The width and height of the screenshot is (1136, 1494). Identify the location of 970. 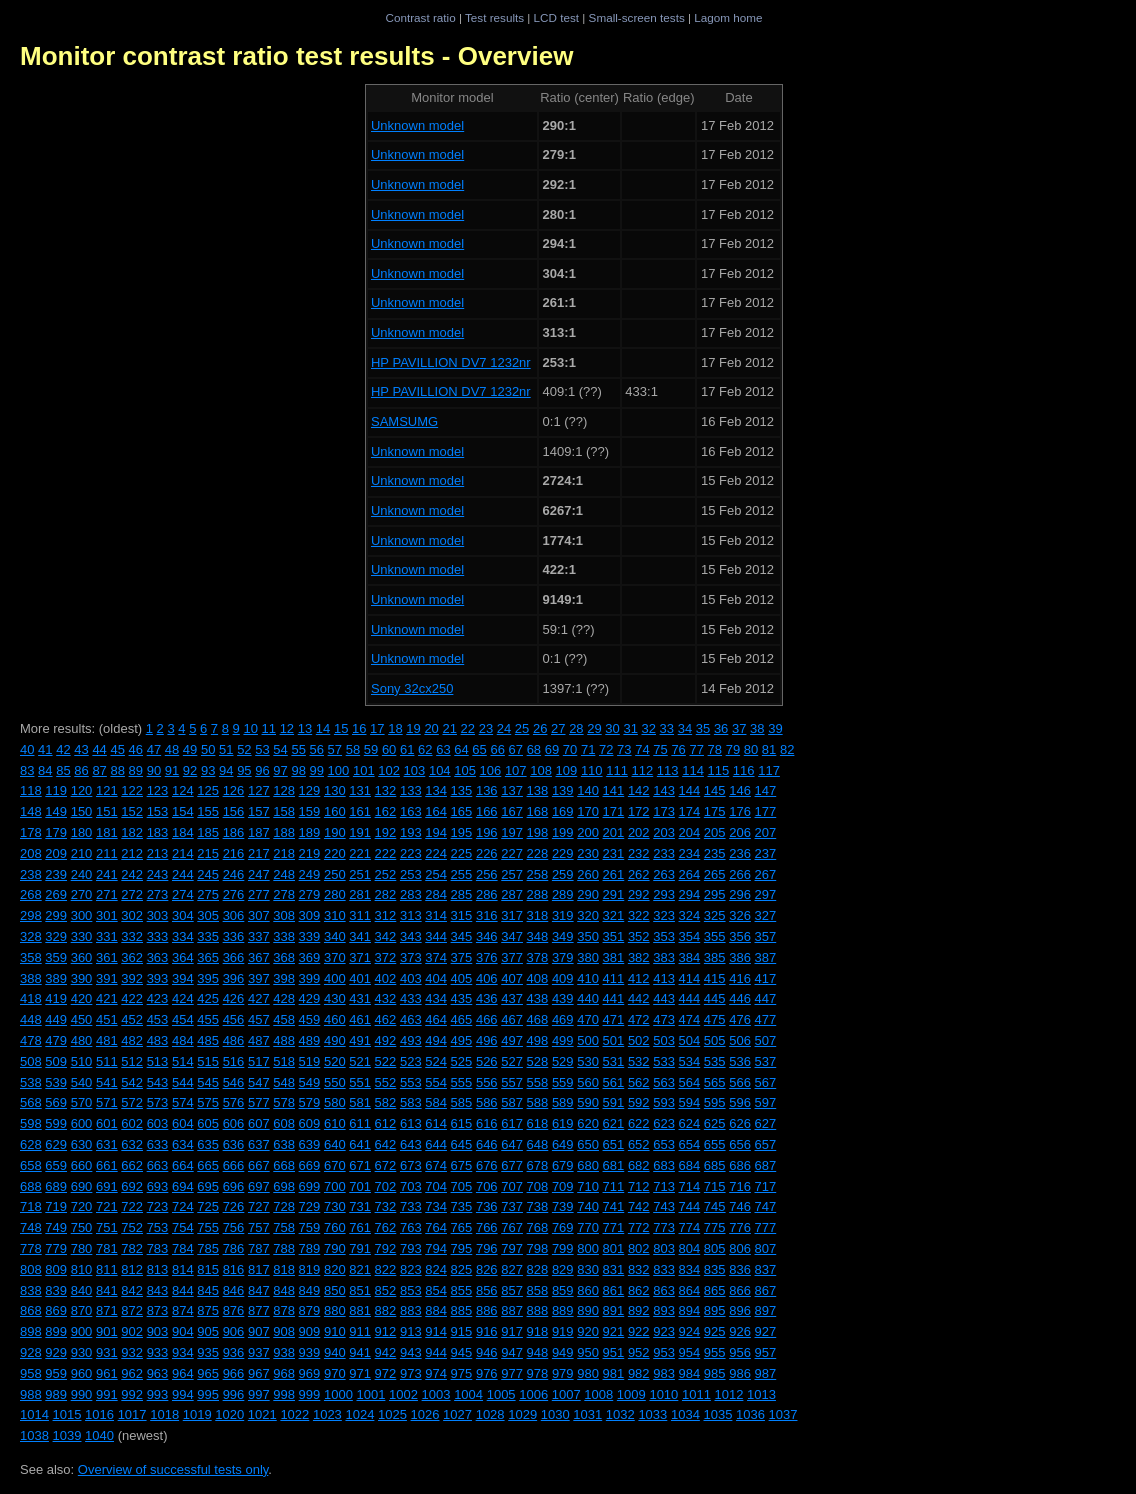
(335, 1373).